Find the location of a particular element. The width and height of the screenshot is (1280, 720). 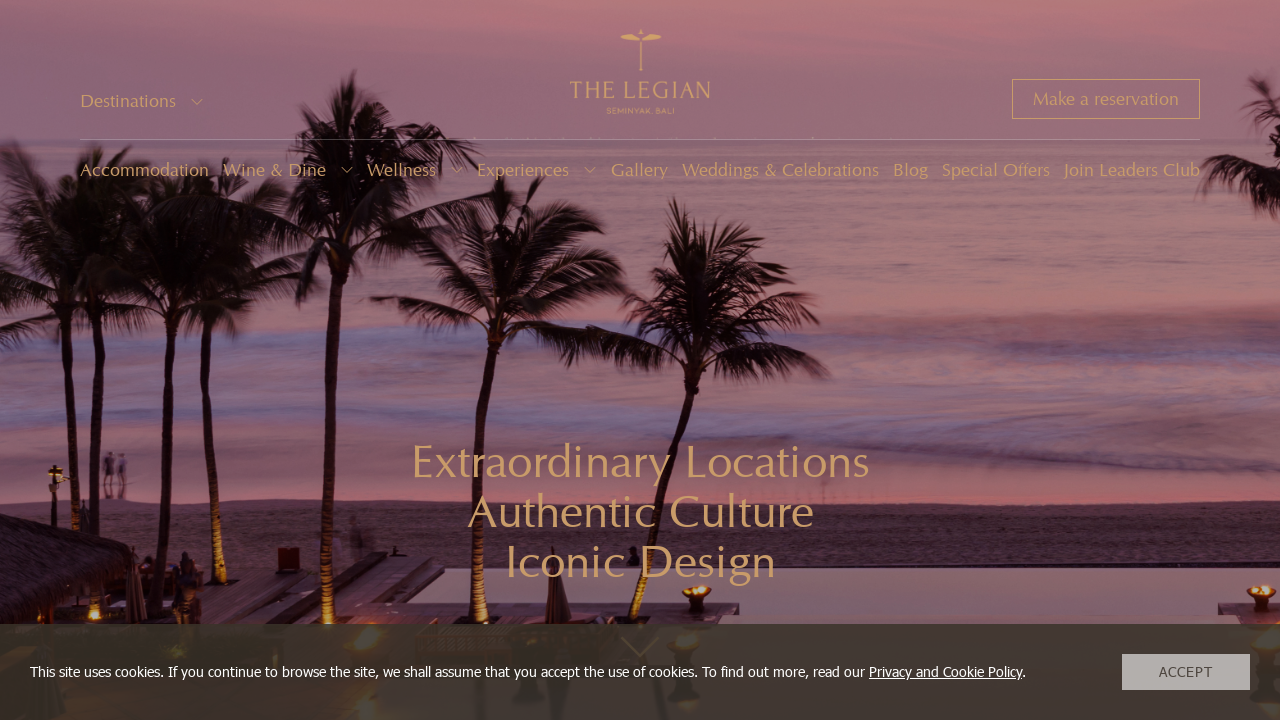

Privacy and Cookie Policy is located at coordinates (945, 671).